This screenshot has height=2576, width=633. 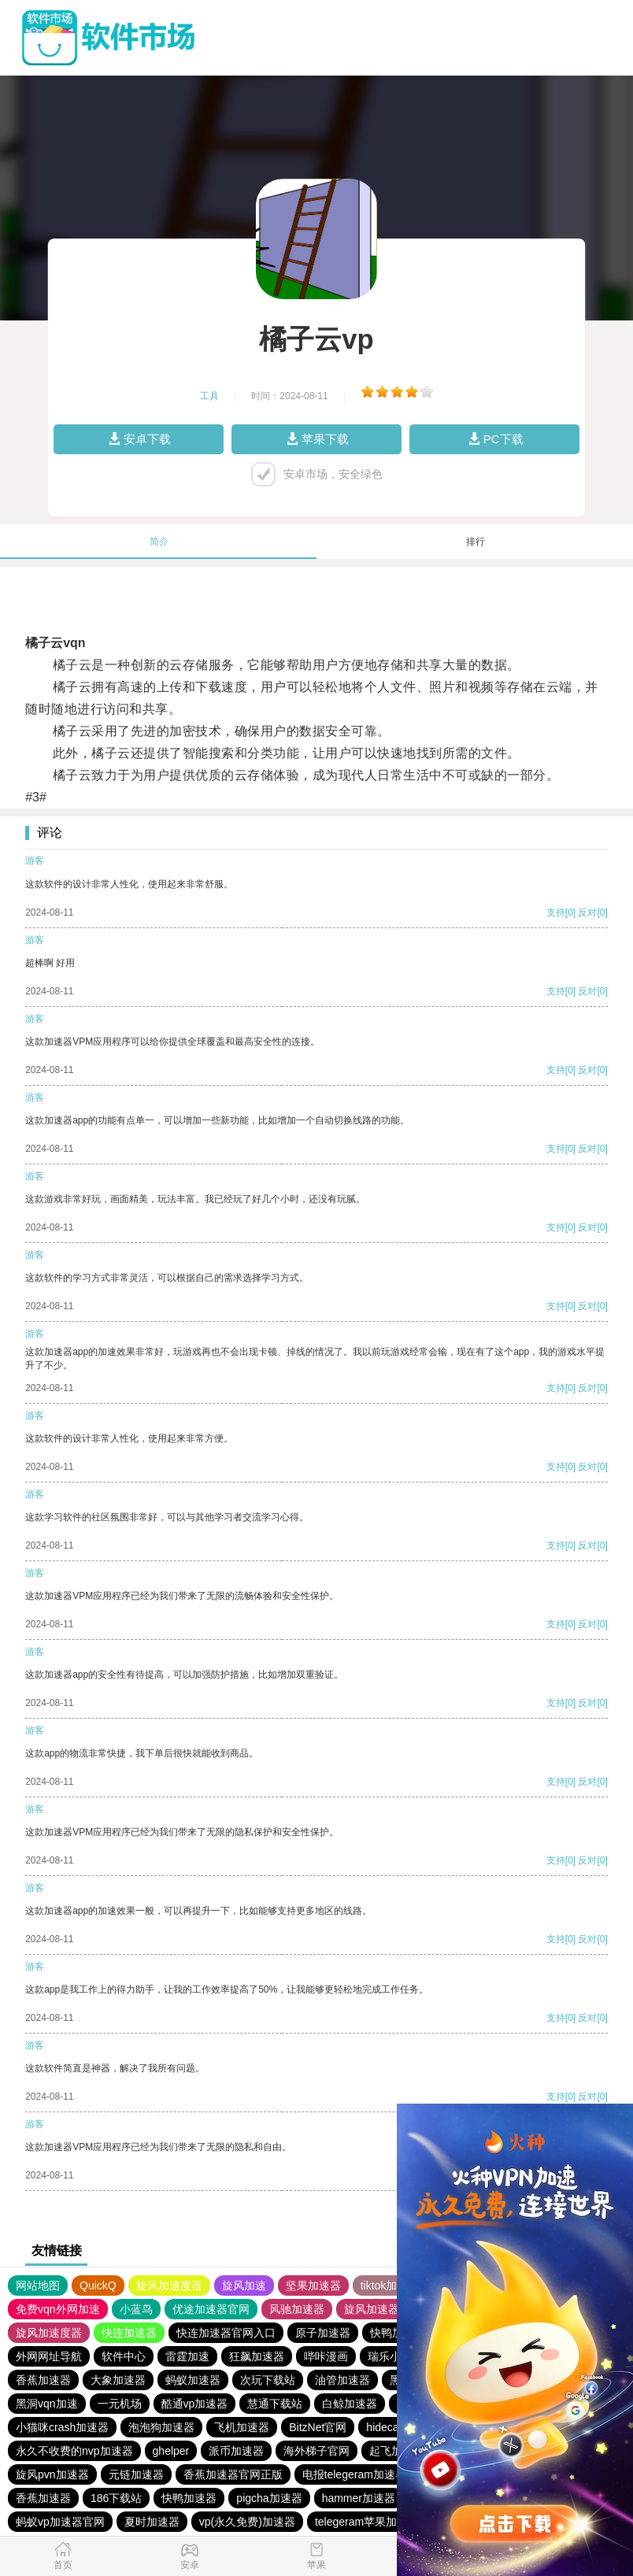 I want to click on 原子加速器, so click(x=322, y=2332).